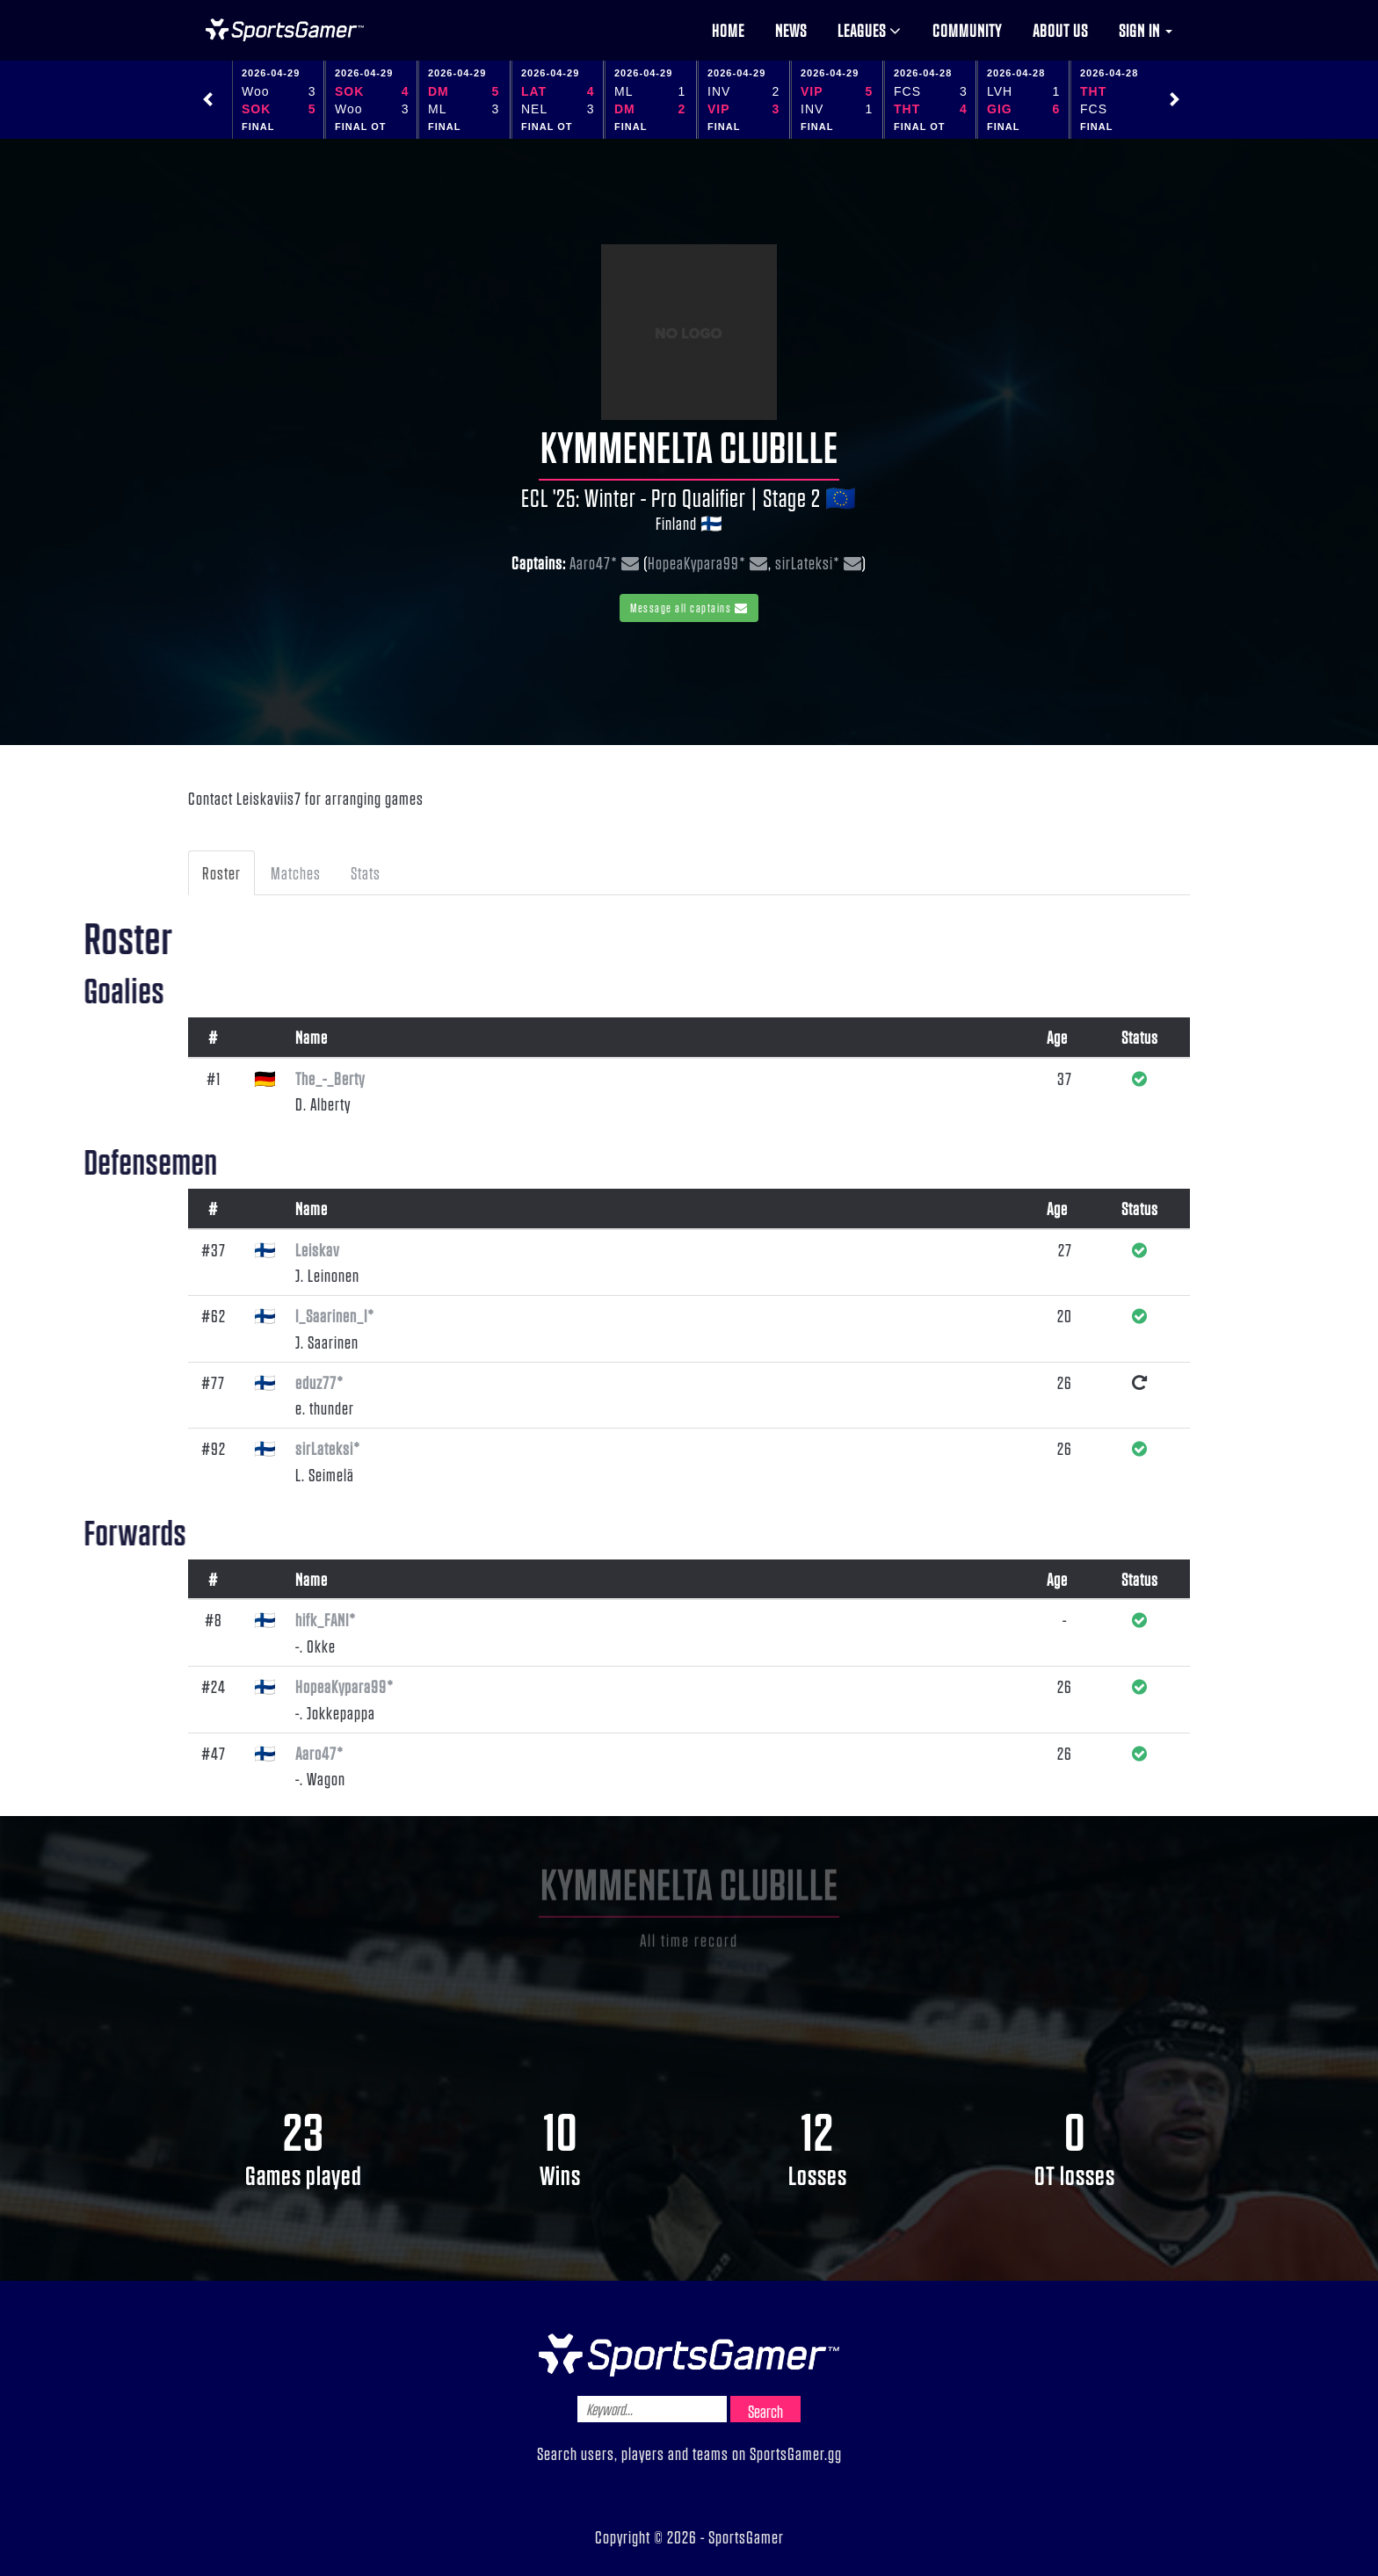 Image resolution: width=1378 pixels, height=2576 pixels. I want to click on Sign in, so click(1145, 29).